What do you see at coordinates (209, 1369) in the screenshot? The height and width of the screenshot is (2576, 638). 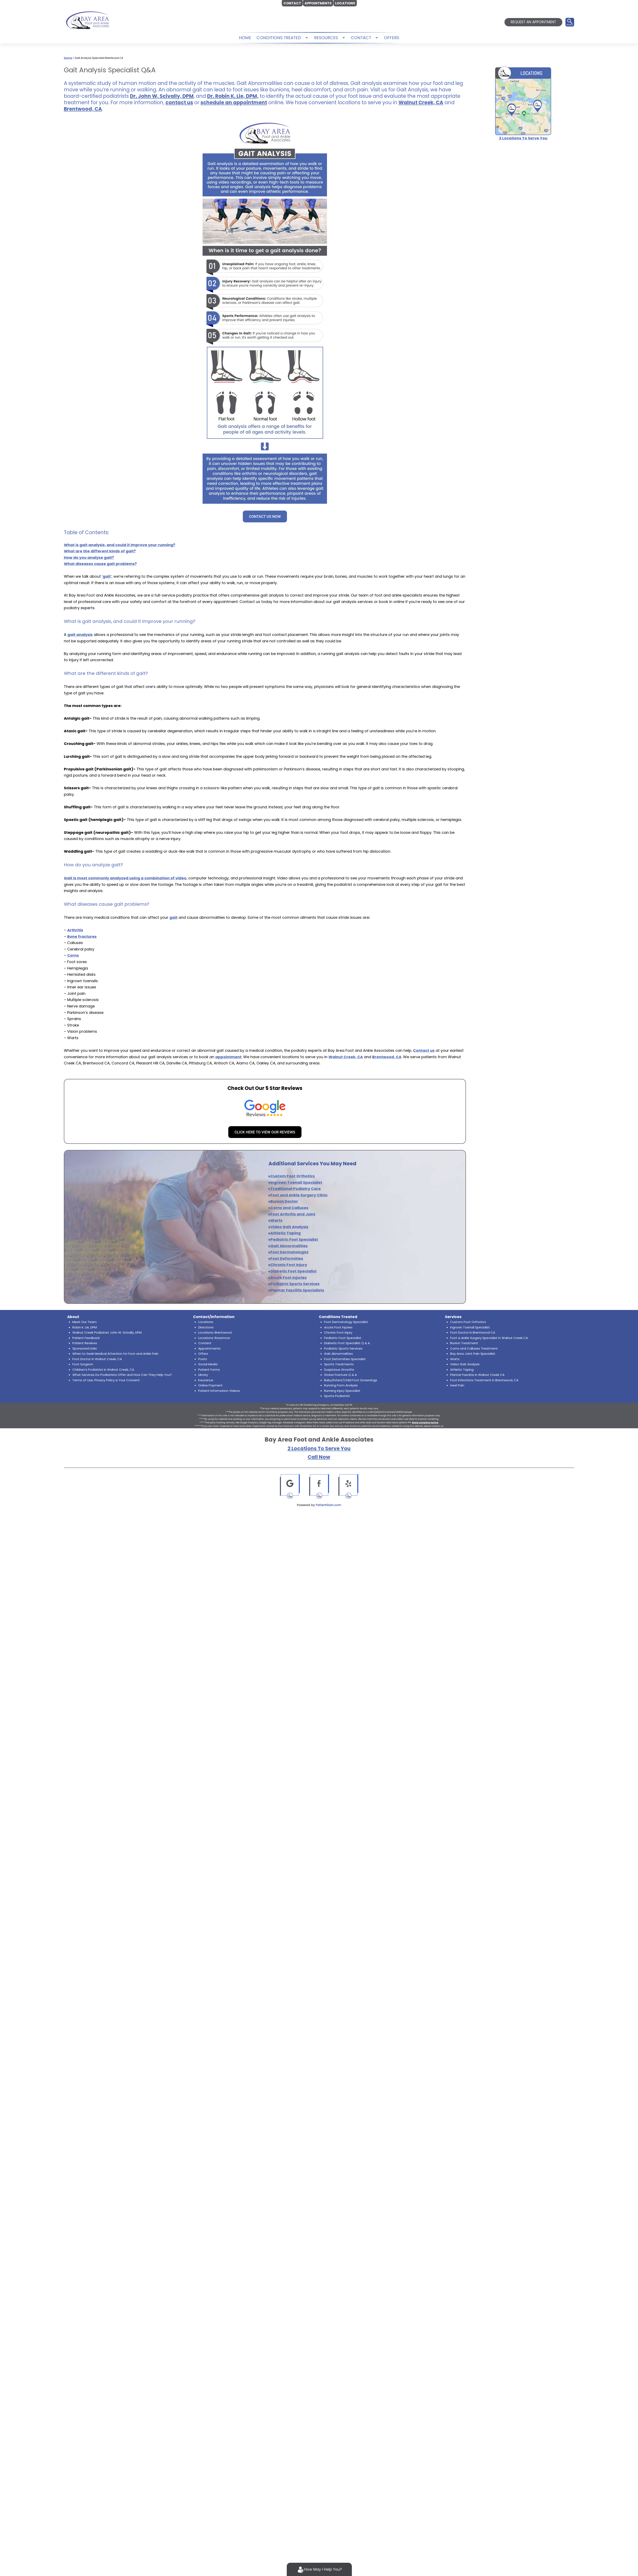 I see `Patient Forms` at bounding box center [209, 1369].